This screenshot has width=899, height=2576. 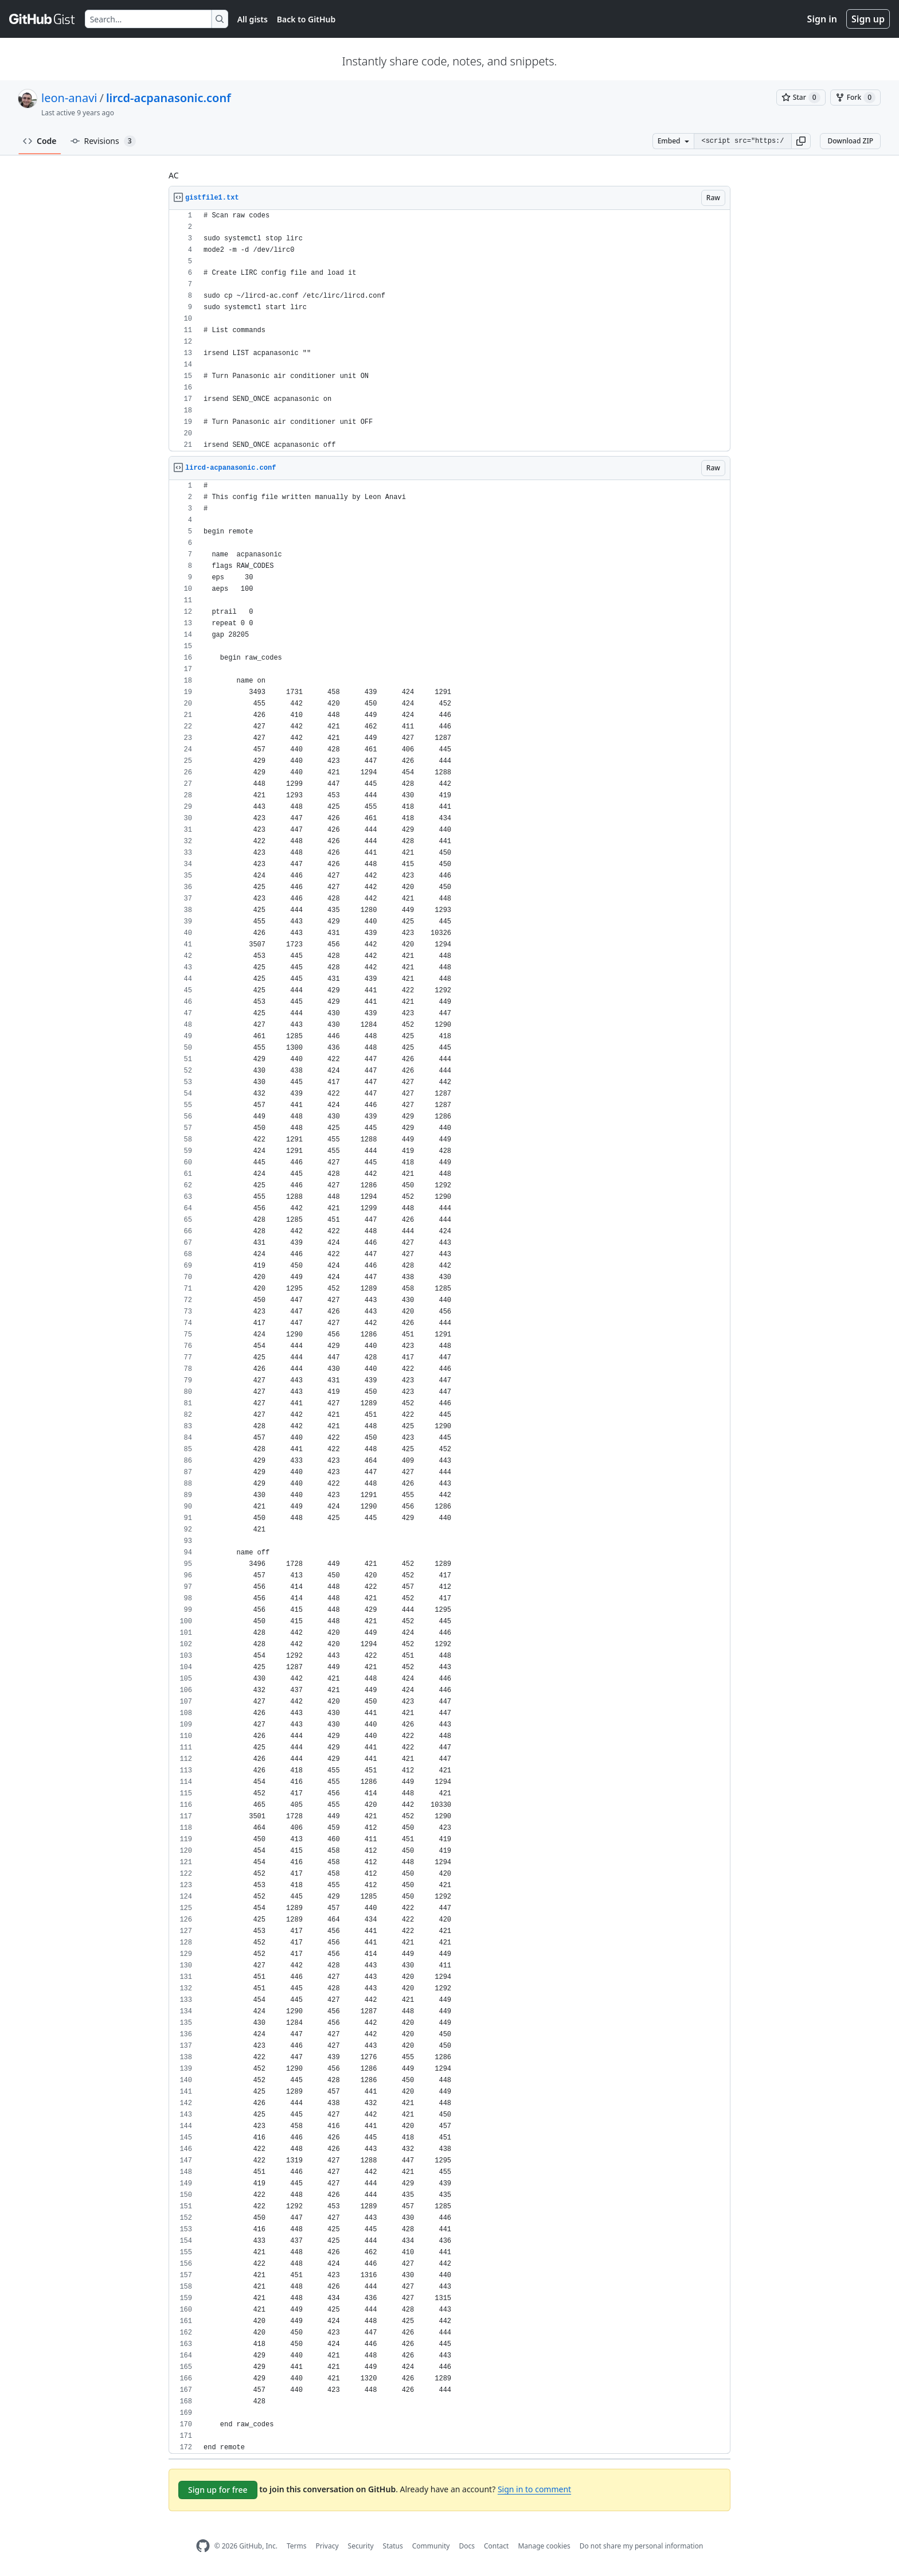 I want to click on Privacy, so click(x=327, y=2546).